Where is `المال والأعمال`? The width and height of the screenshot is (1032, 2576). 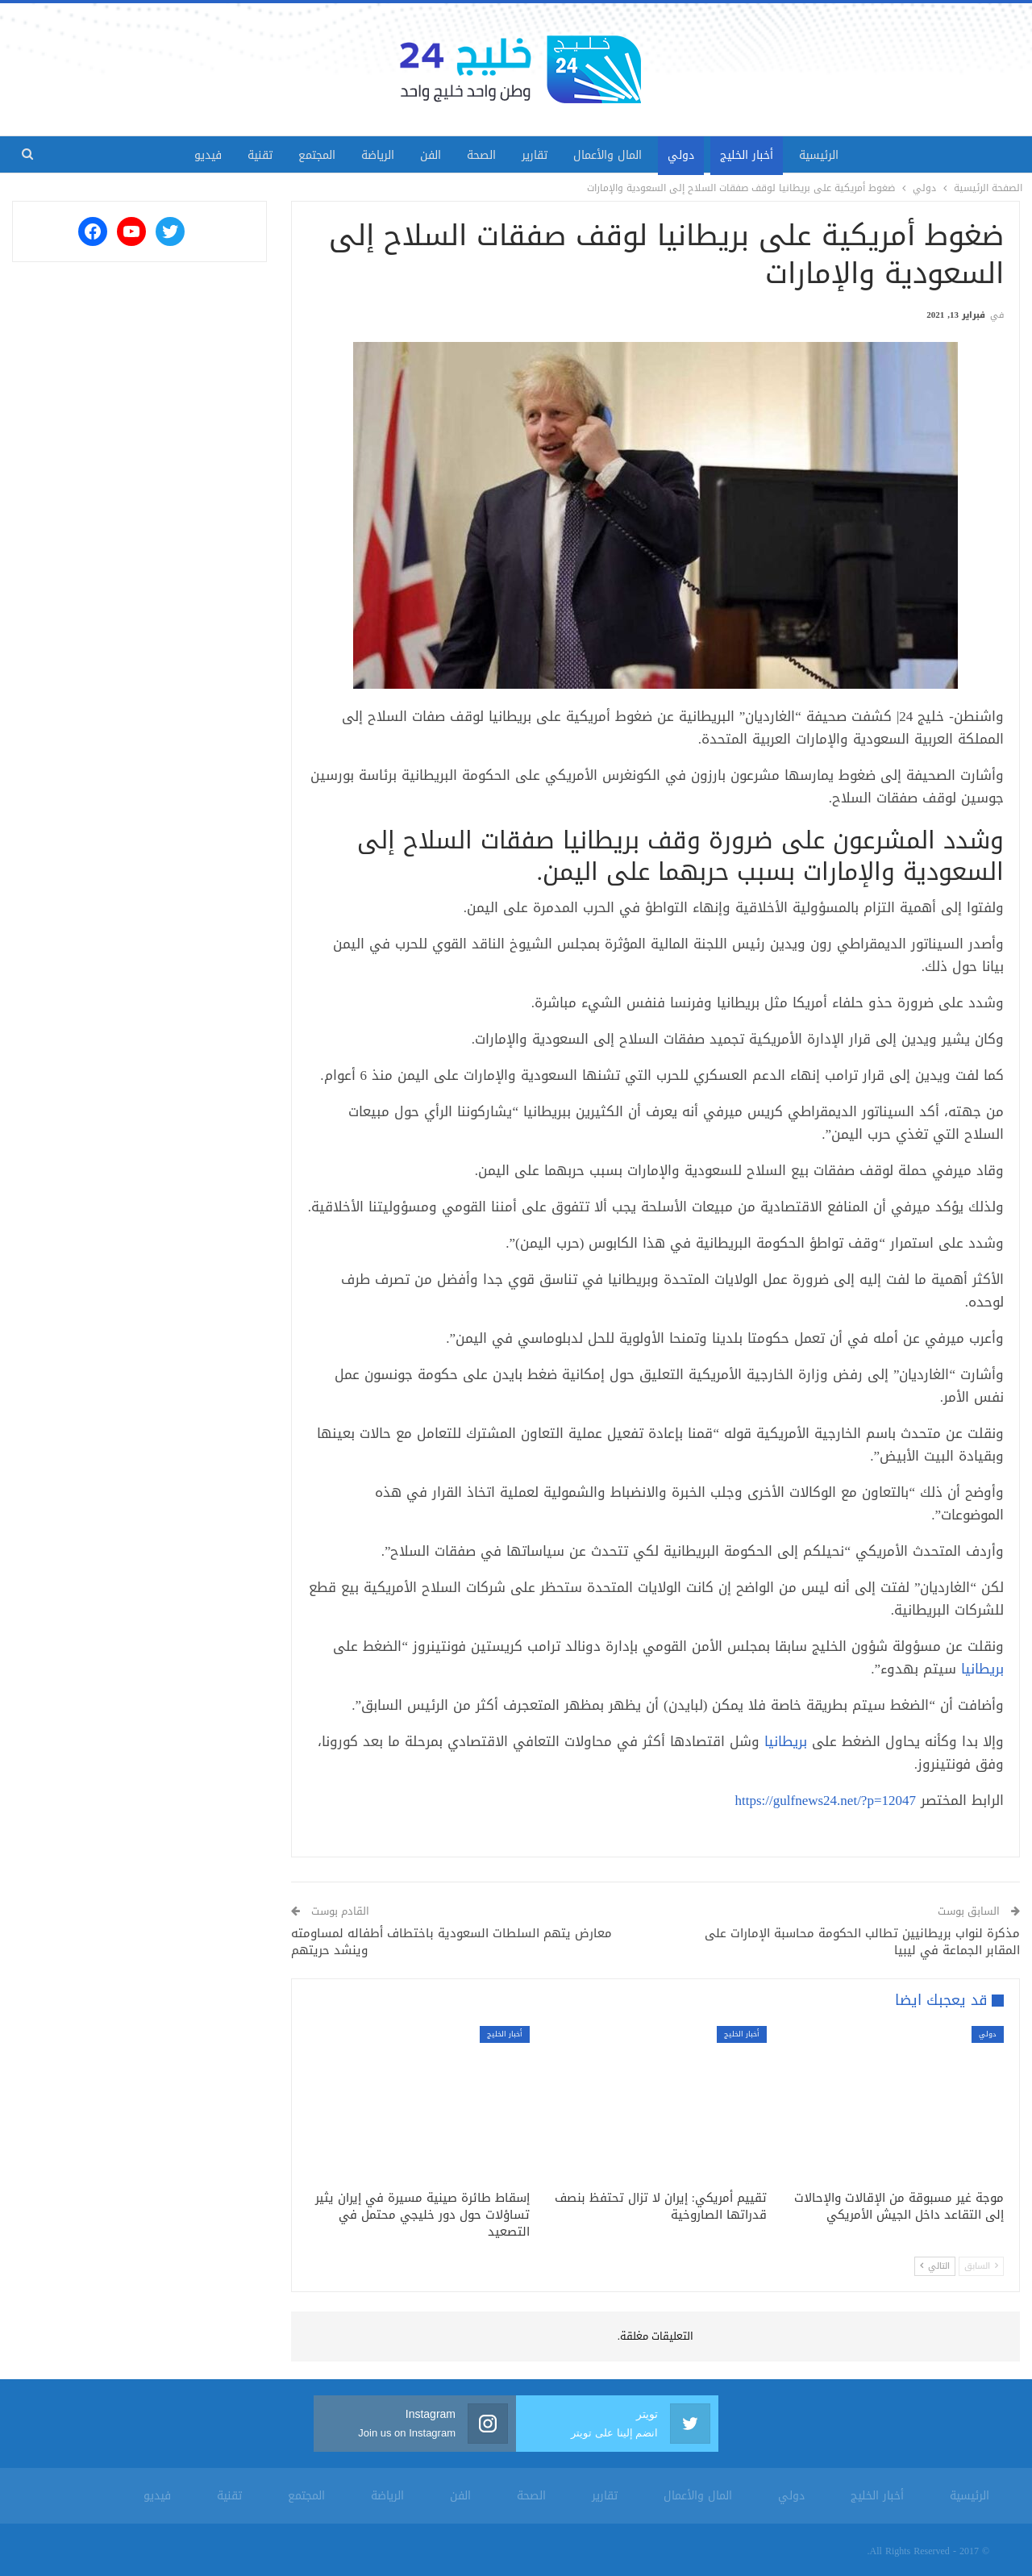
المال والأعمال is located at coordinates (614, 155).